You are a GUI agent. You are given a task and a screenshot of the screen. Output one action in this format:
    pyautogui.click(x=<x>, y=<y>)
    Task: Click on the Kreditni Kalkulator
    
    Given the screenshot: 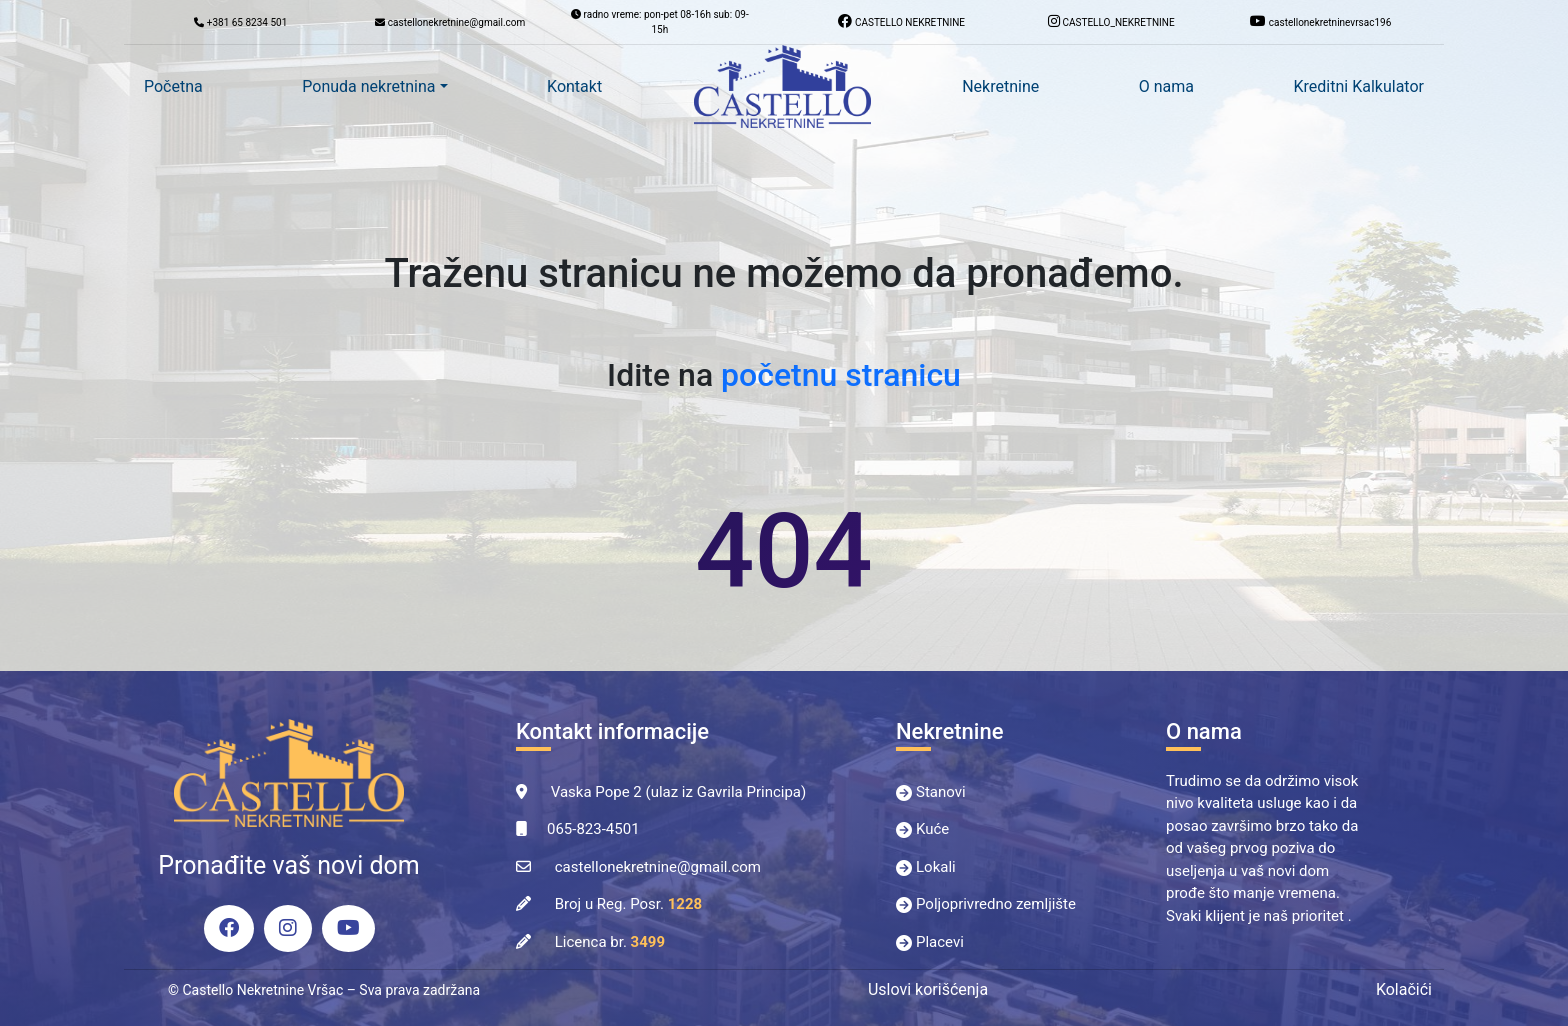 What is the action you would take?
    pyautogui.click(x=1359, y=86)
    